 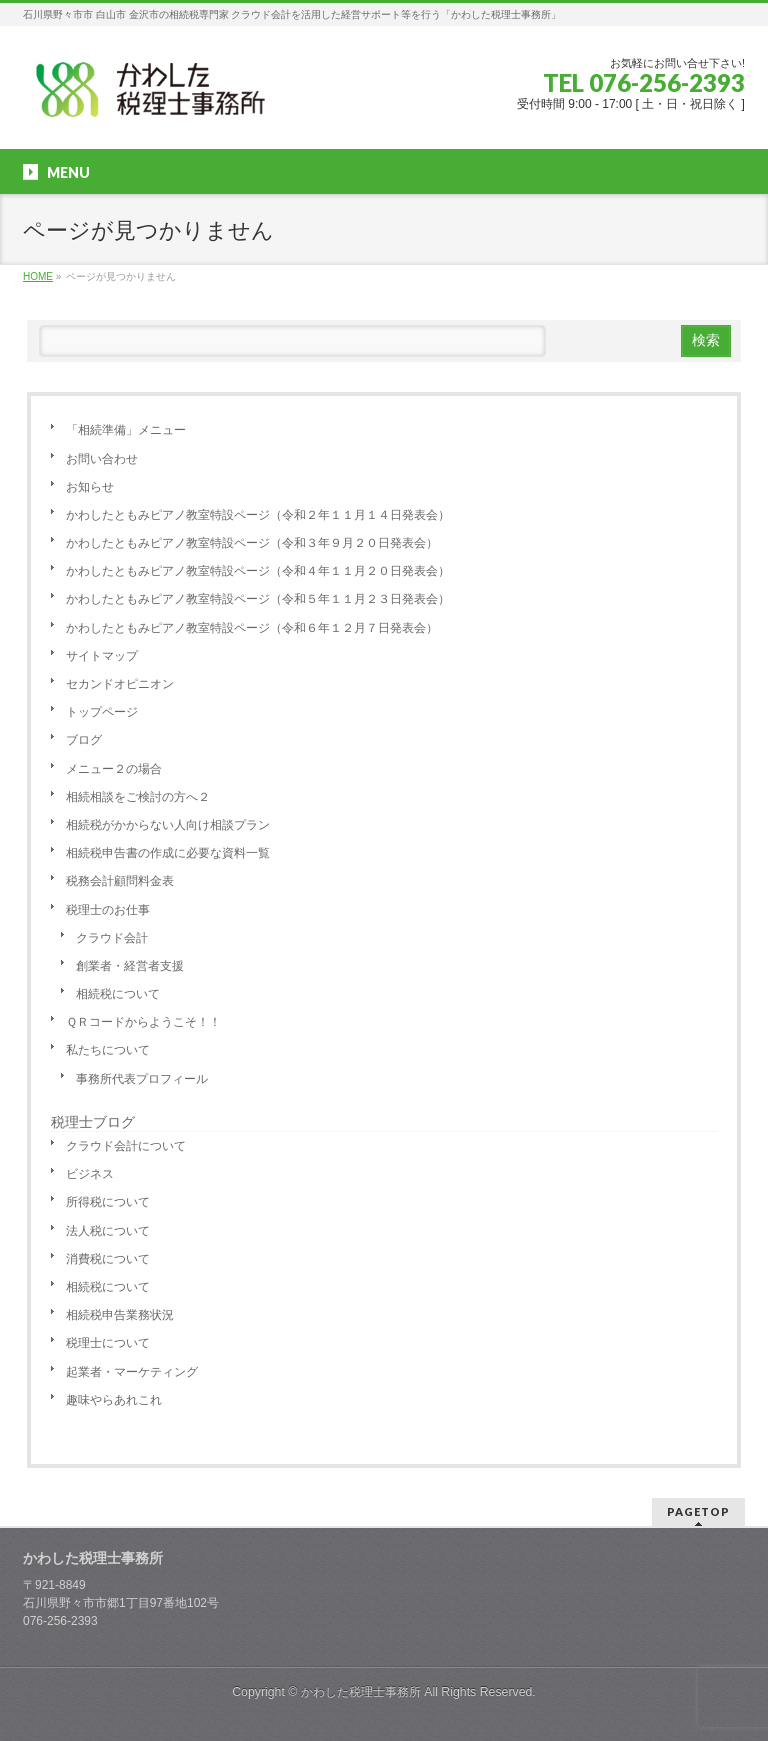 I want to click on 私たちについて, so click(x=108, y=1050).